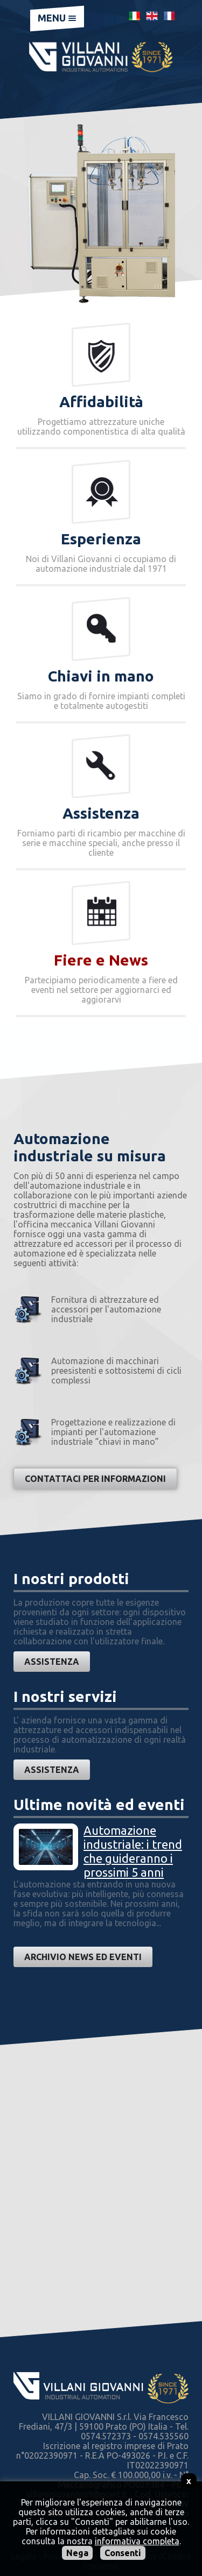 This screenshot has width=202, height=2576. Describe the element at coordinates (123, 2553) in the screenshot. I see `Consenti` at that location.